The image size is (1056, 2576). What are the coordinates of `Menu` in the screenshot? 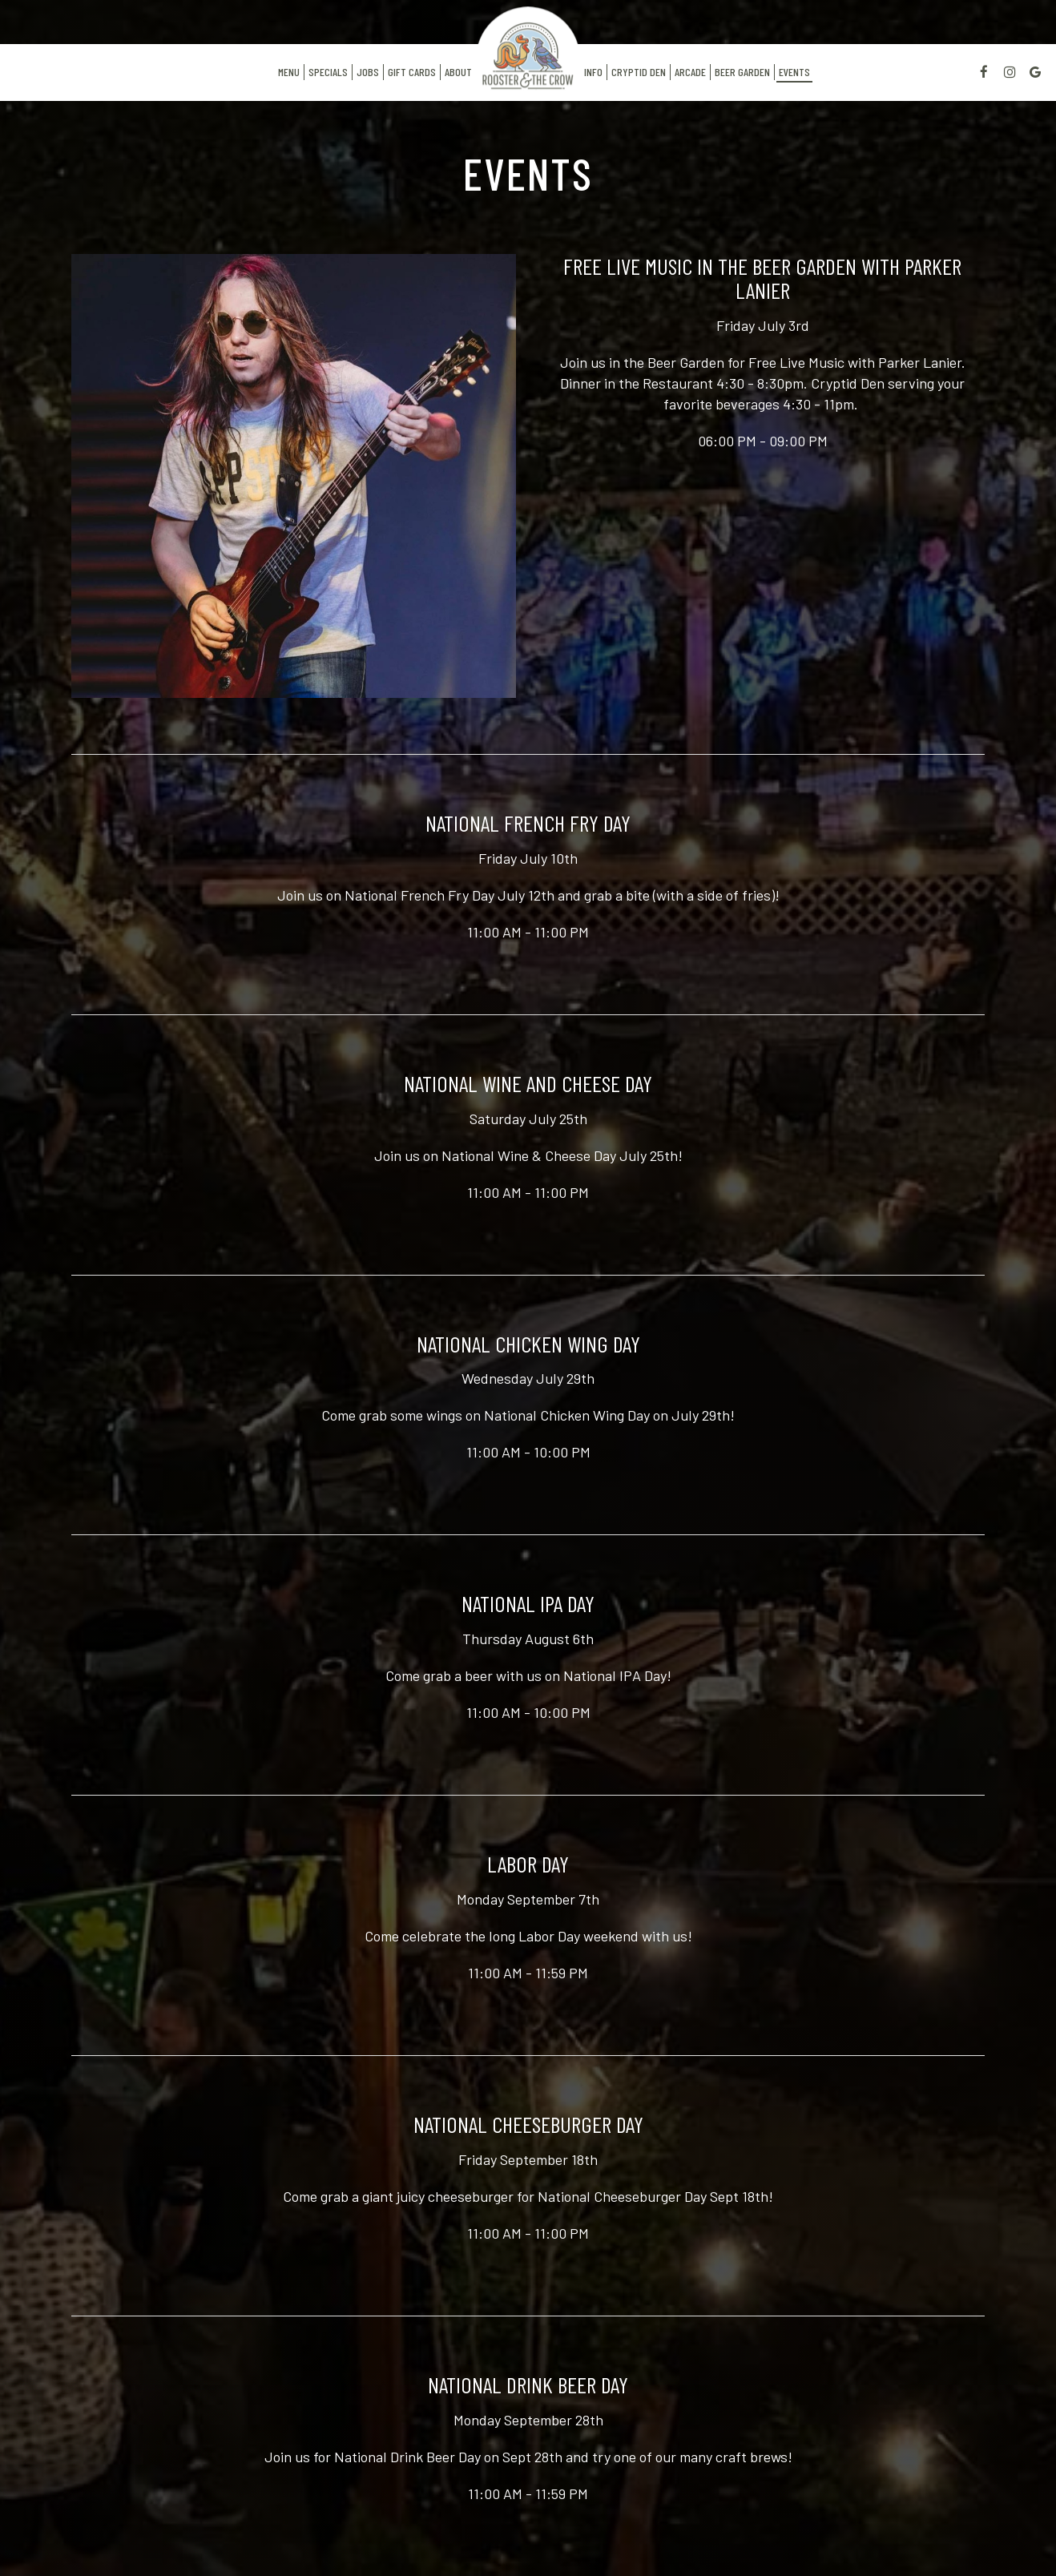 It's located at (289, 72).